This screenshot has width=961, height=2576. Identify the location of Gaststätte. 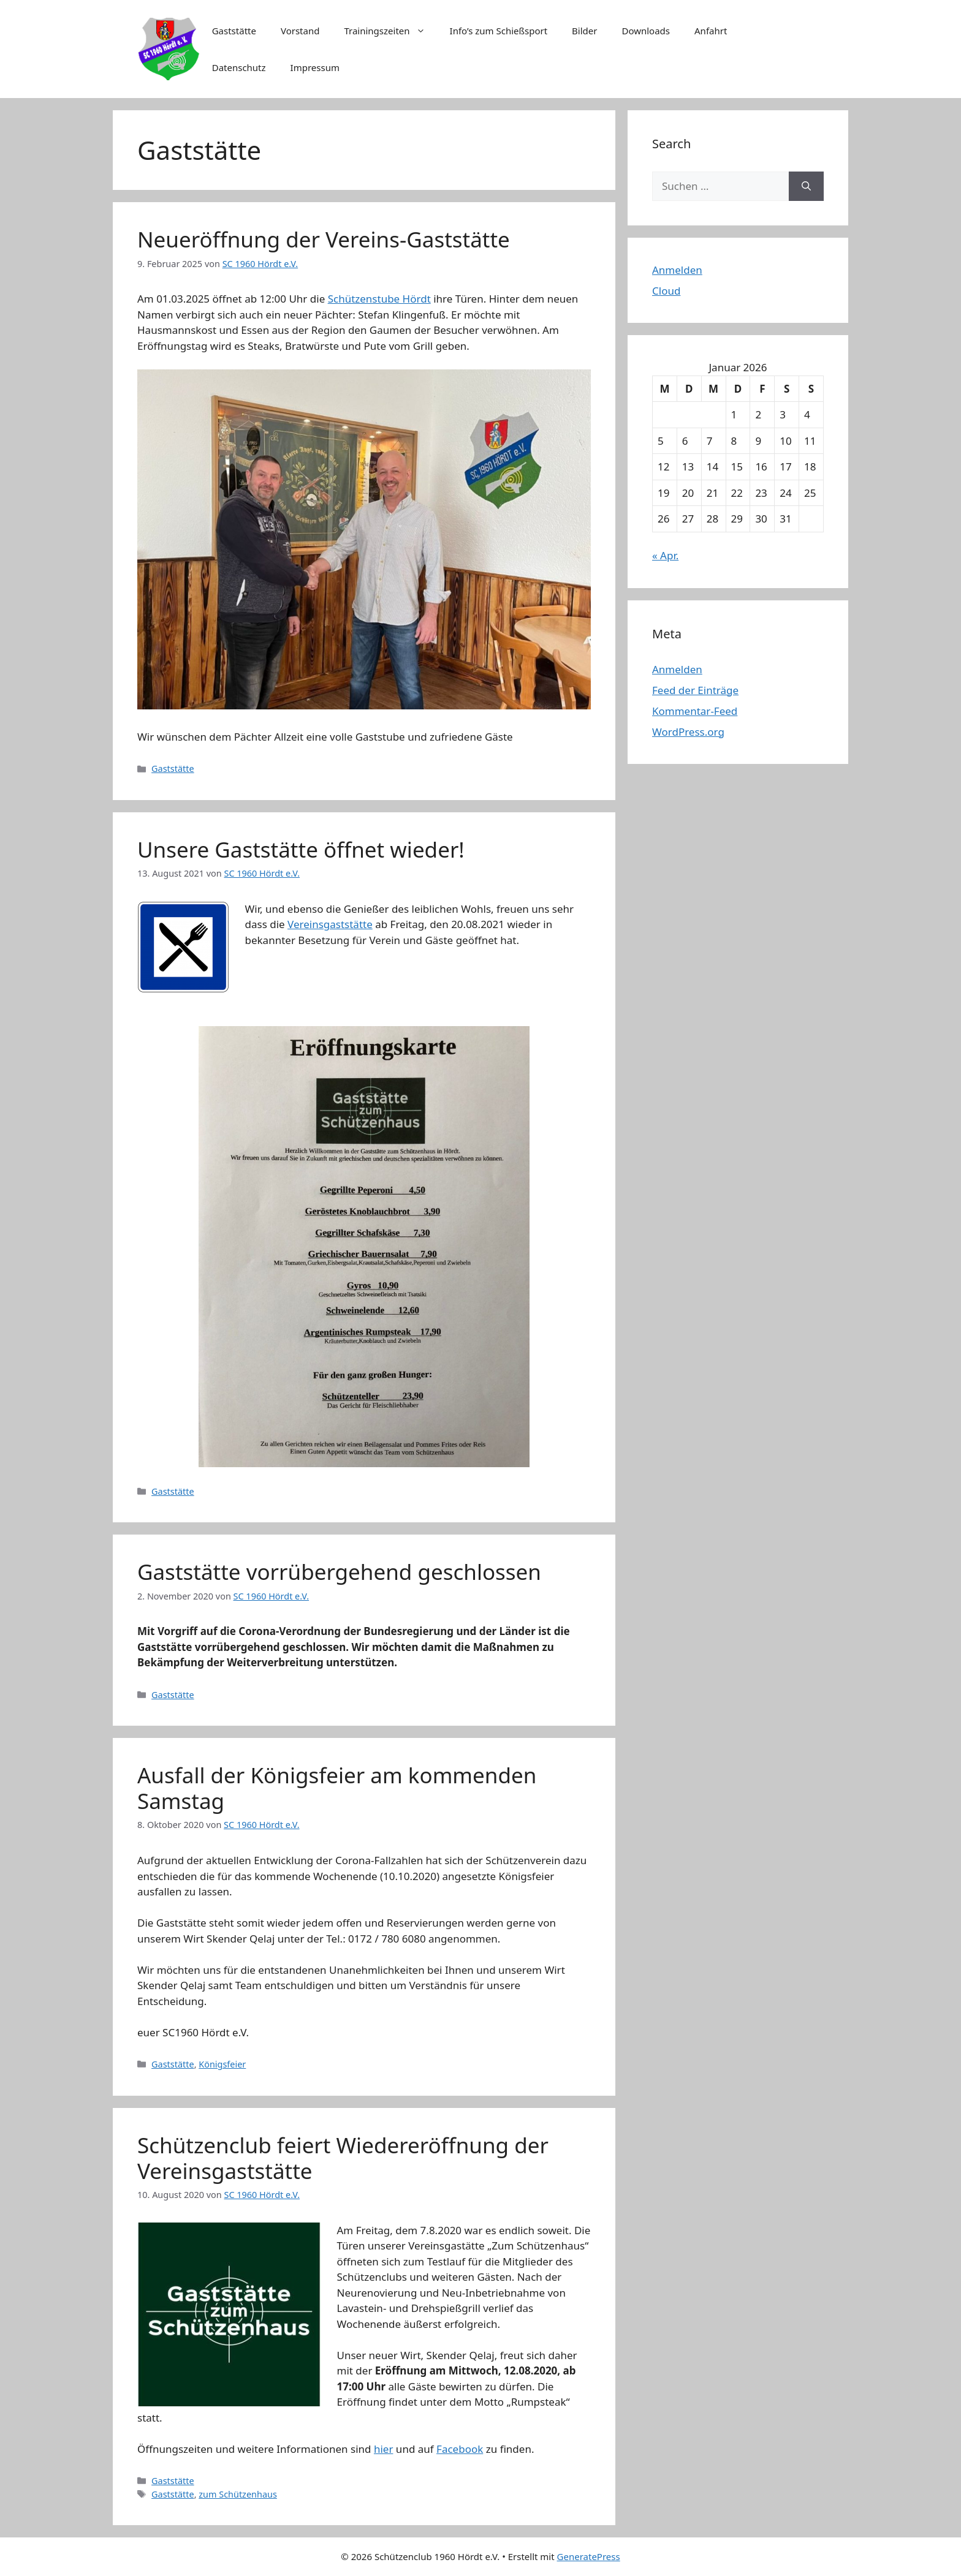
(234, 31).